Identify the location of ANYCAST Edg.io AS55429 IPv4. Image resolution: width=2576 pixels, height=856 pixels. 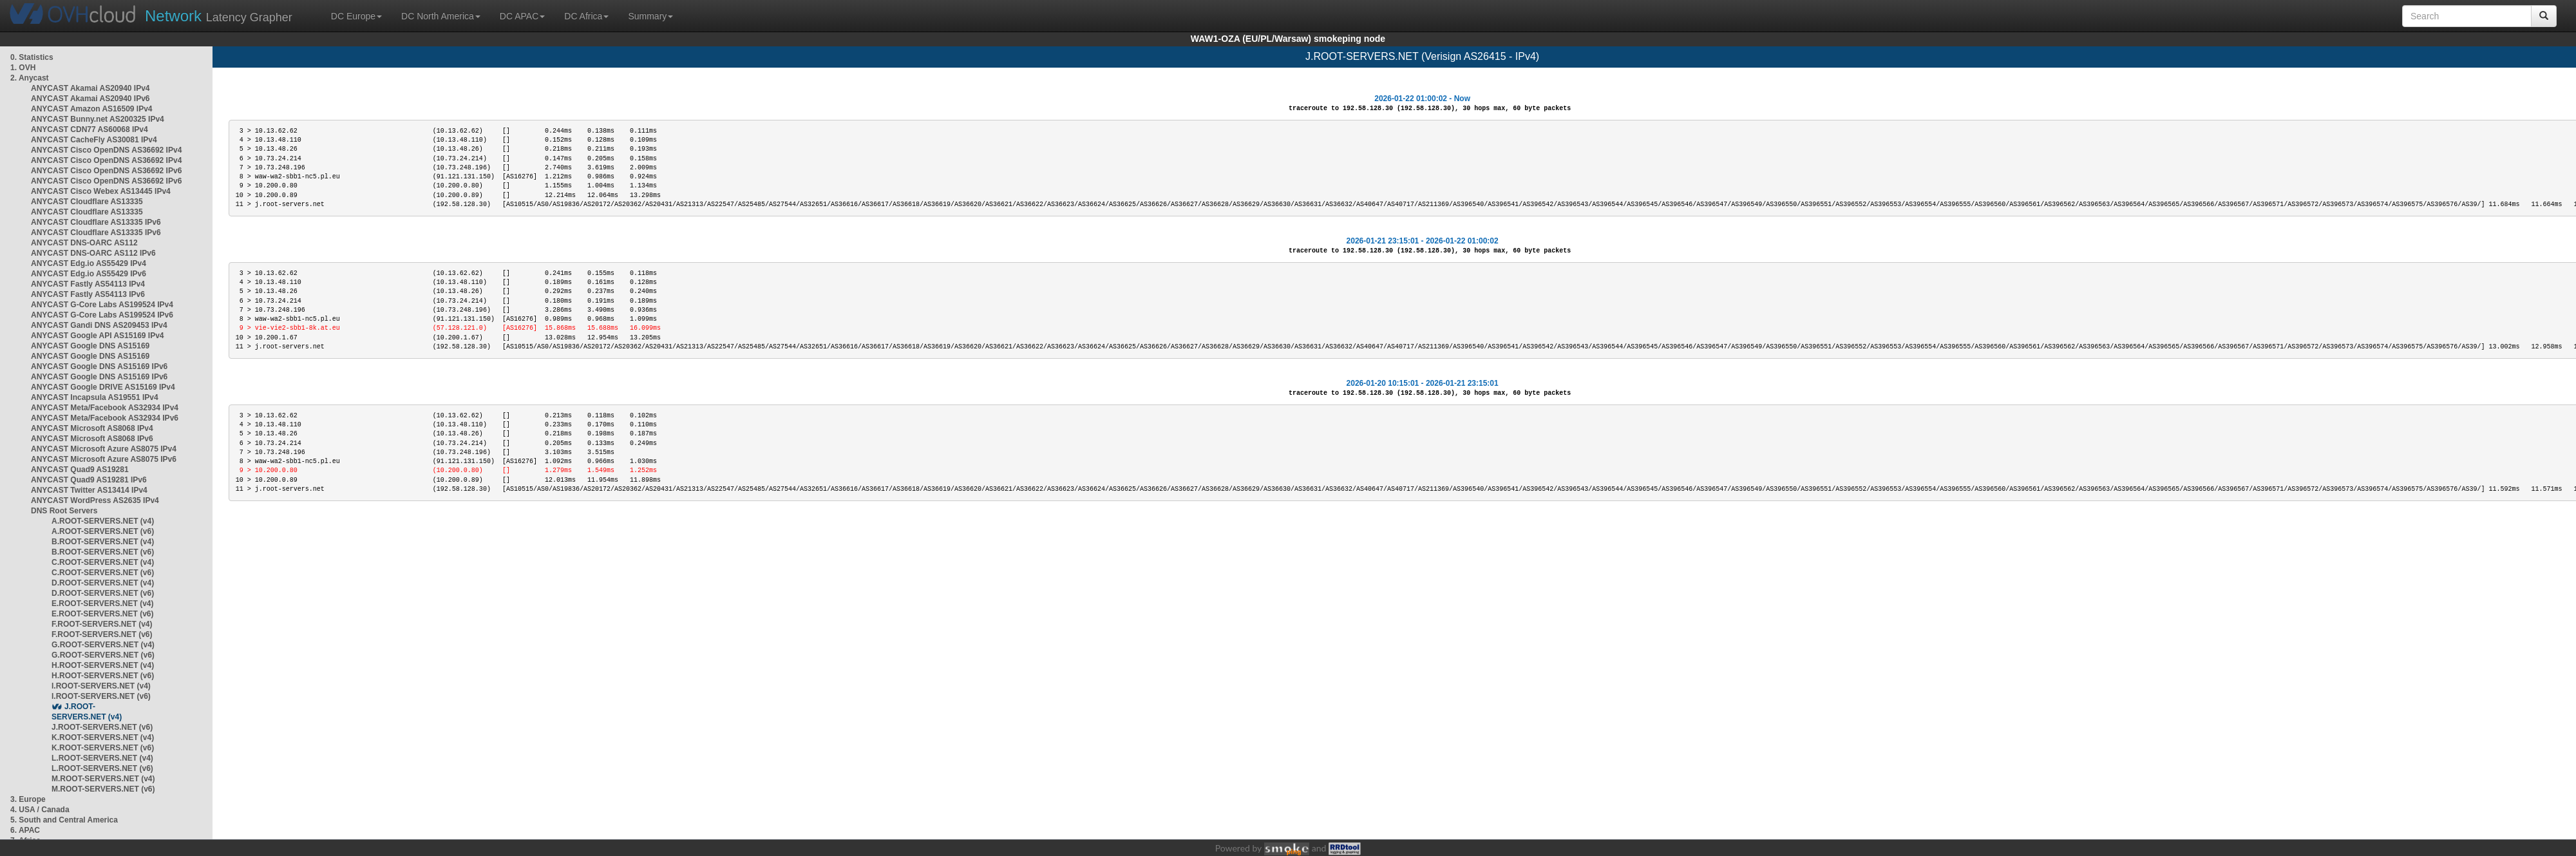
(88, 263).